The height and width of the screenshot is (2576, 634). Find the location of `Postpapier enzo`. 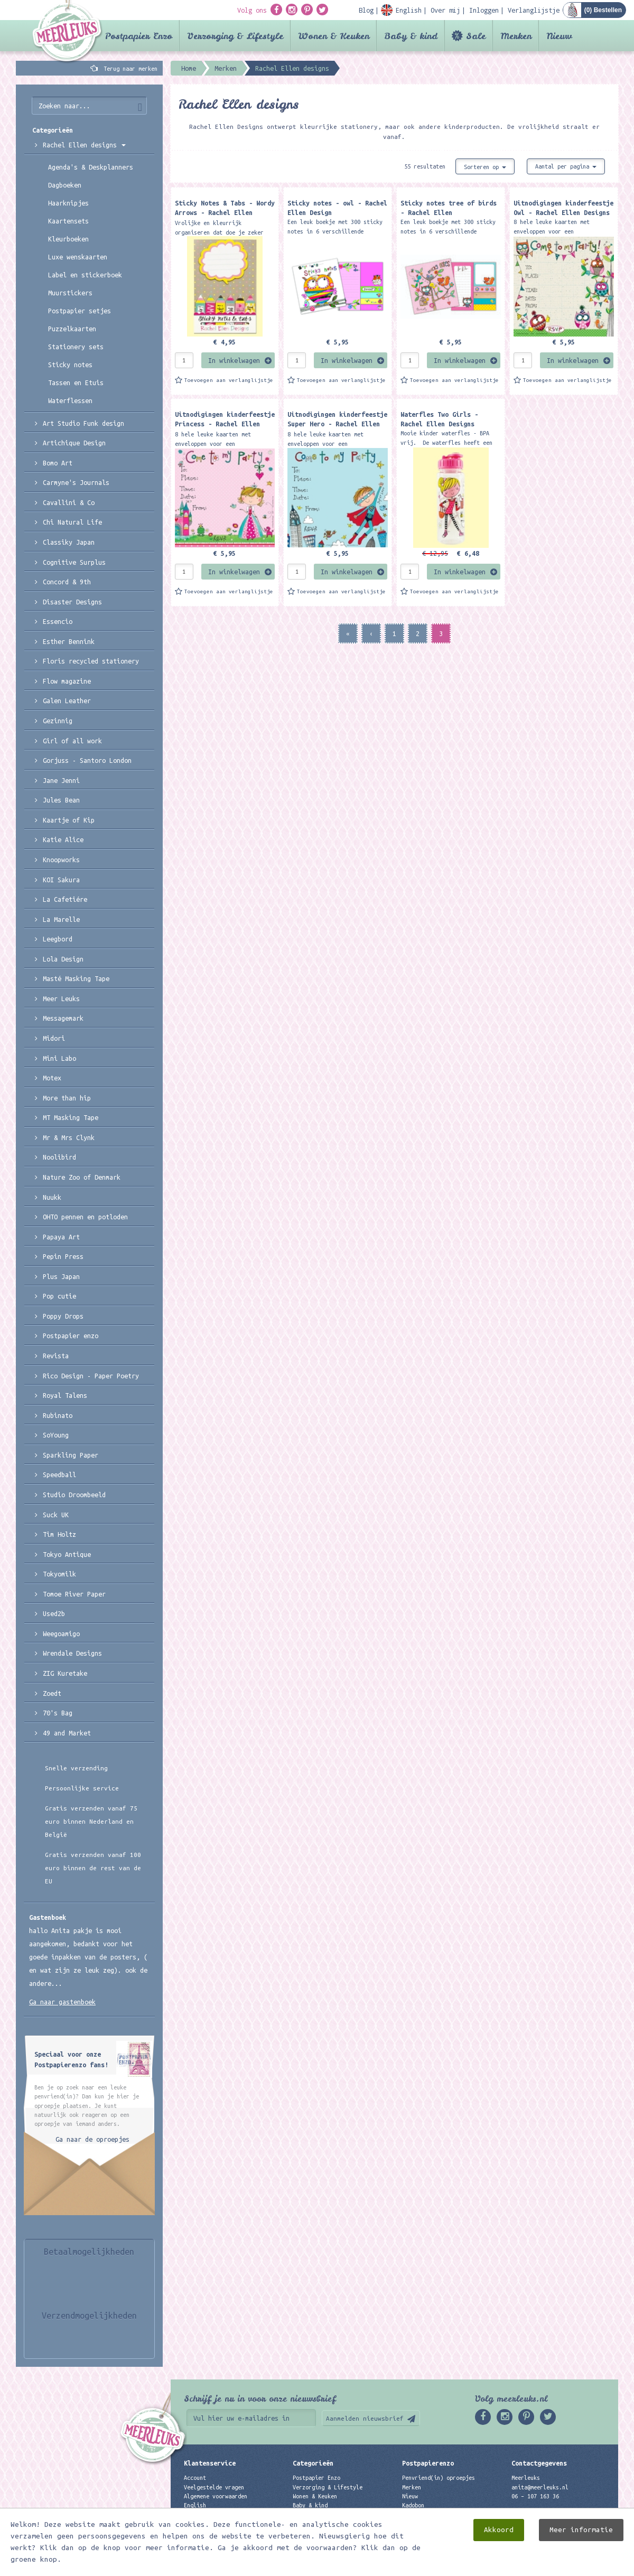

Postpapier enzo is located at coordinates (70, 1335).